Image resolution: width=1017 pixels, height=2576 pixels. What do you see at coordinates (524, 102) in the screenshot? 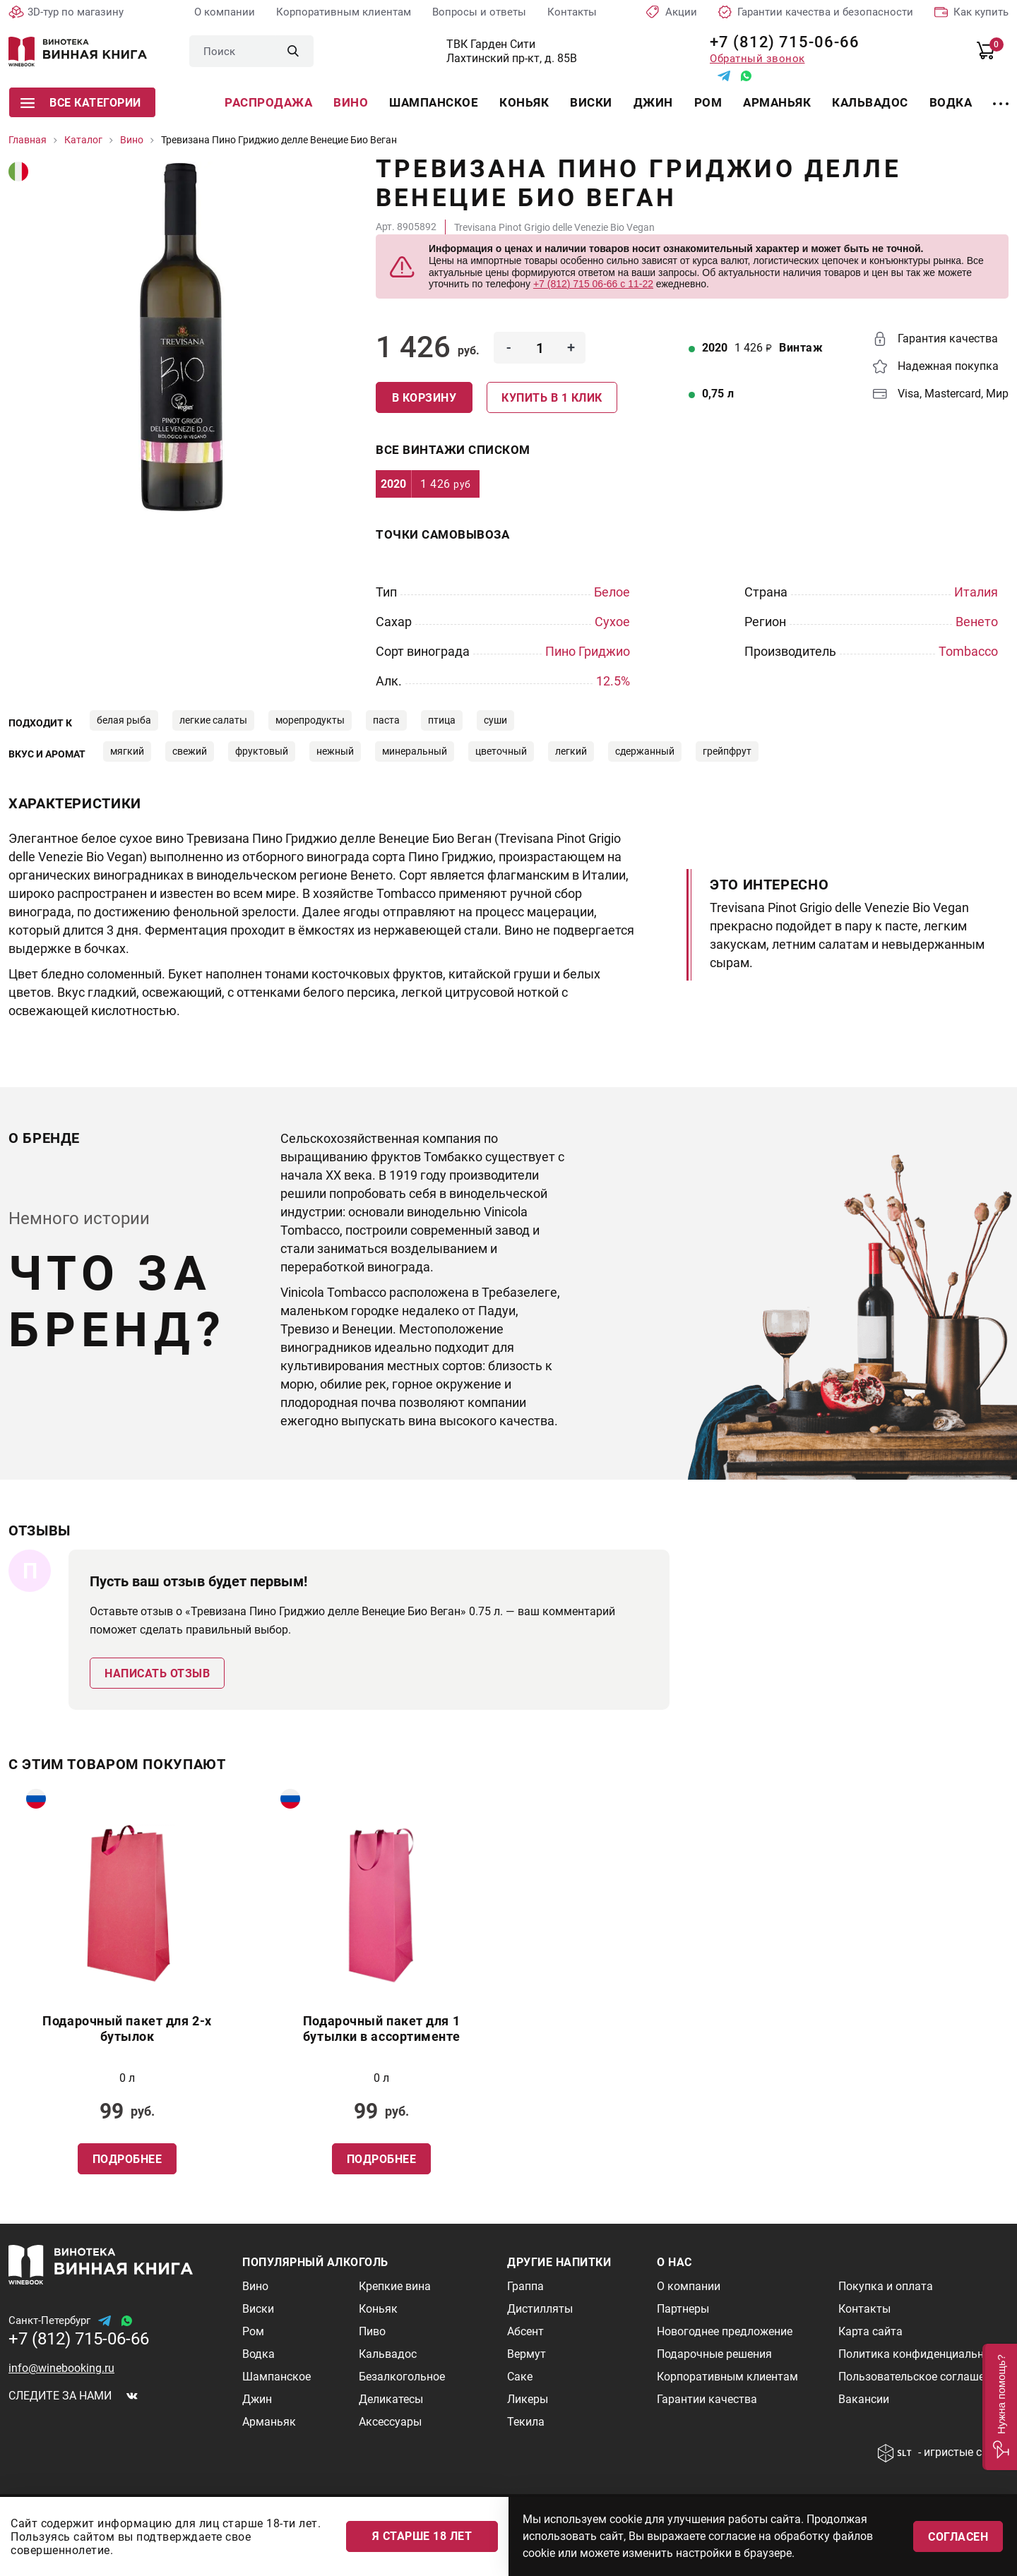
I see `Коньяк` at bounding box center [524, 102].